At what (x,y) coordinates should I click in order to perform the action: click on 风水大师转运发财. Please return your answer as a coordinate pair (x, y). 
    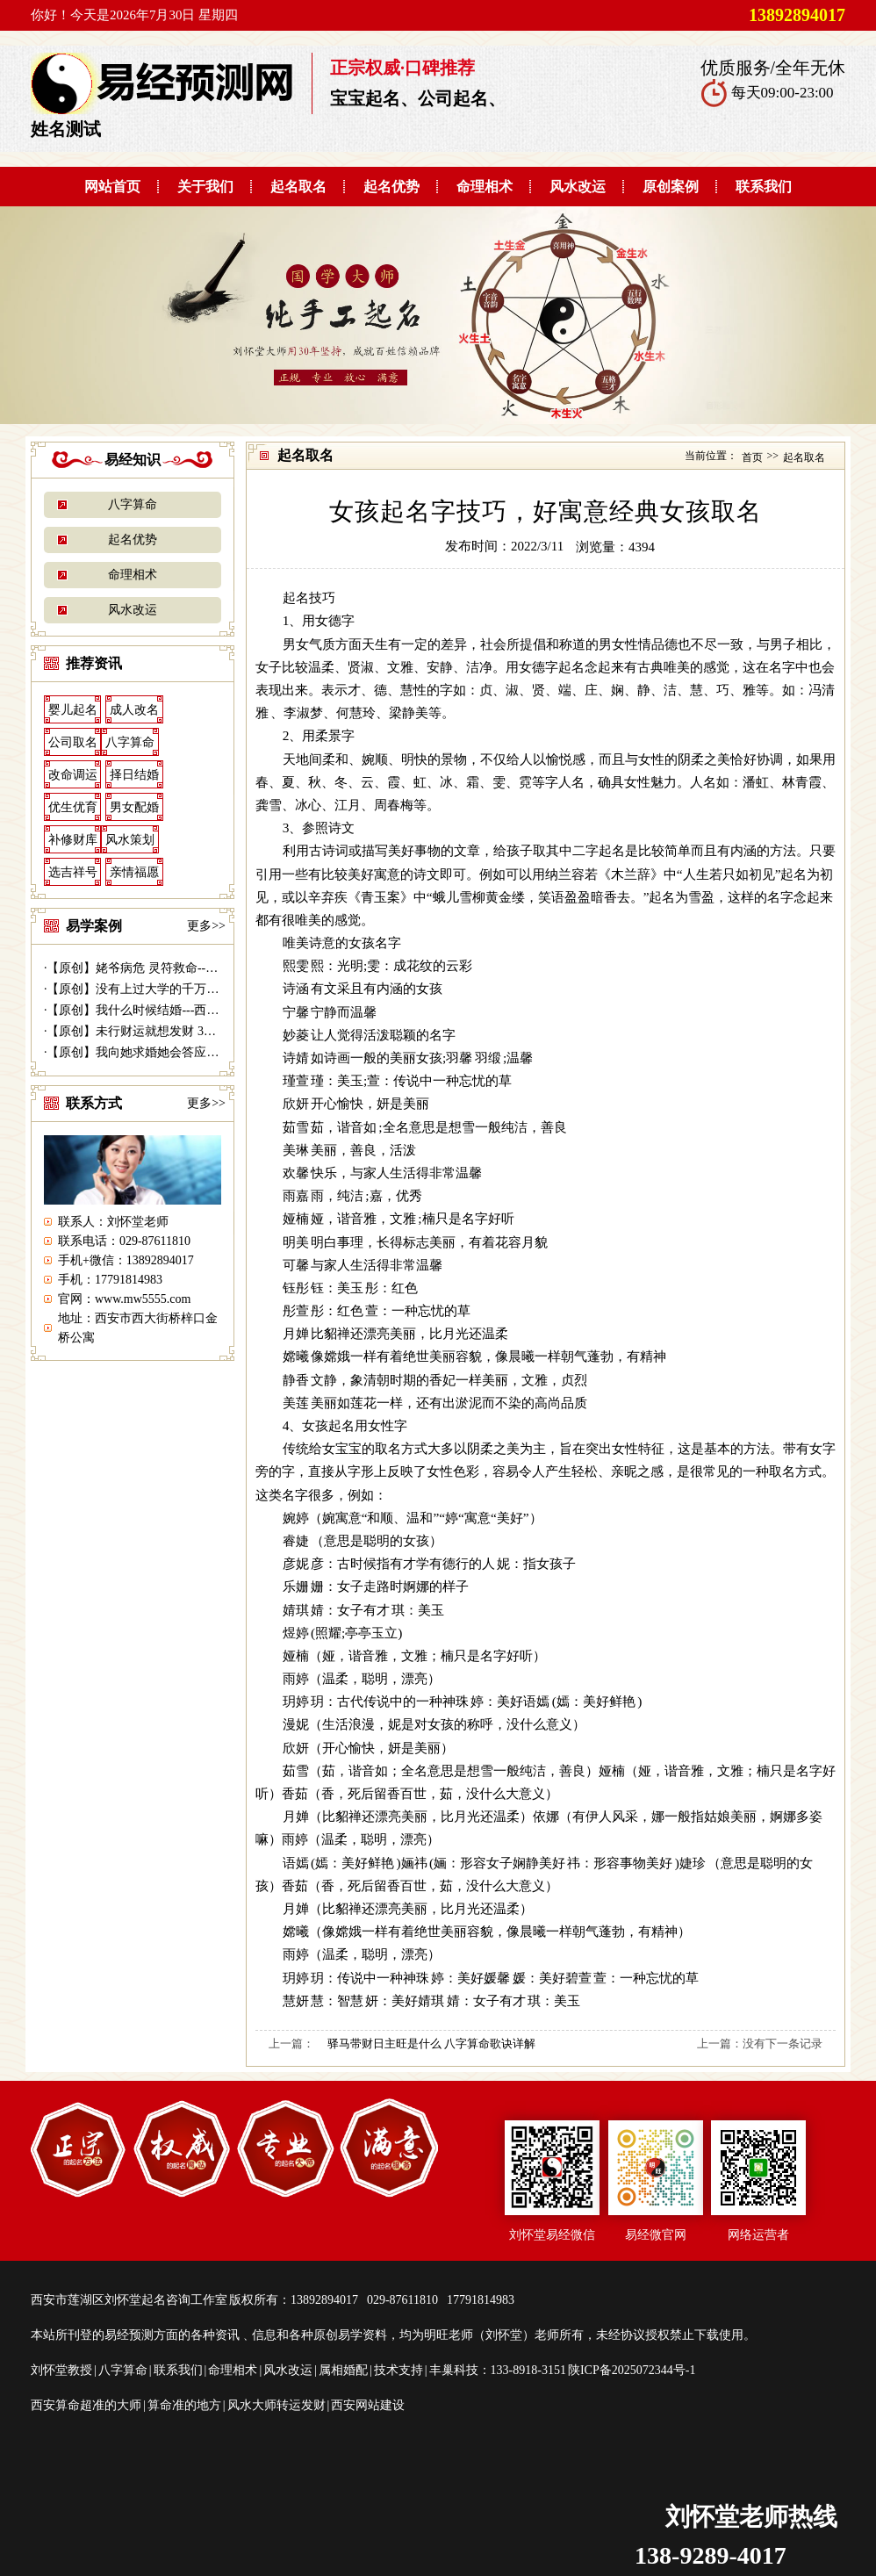
    Looking at the image, I should click on (276, 2405).